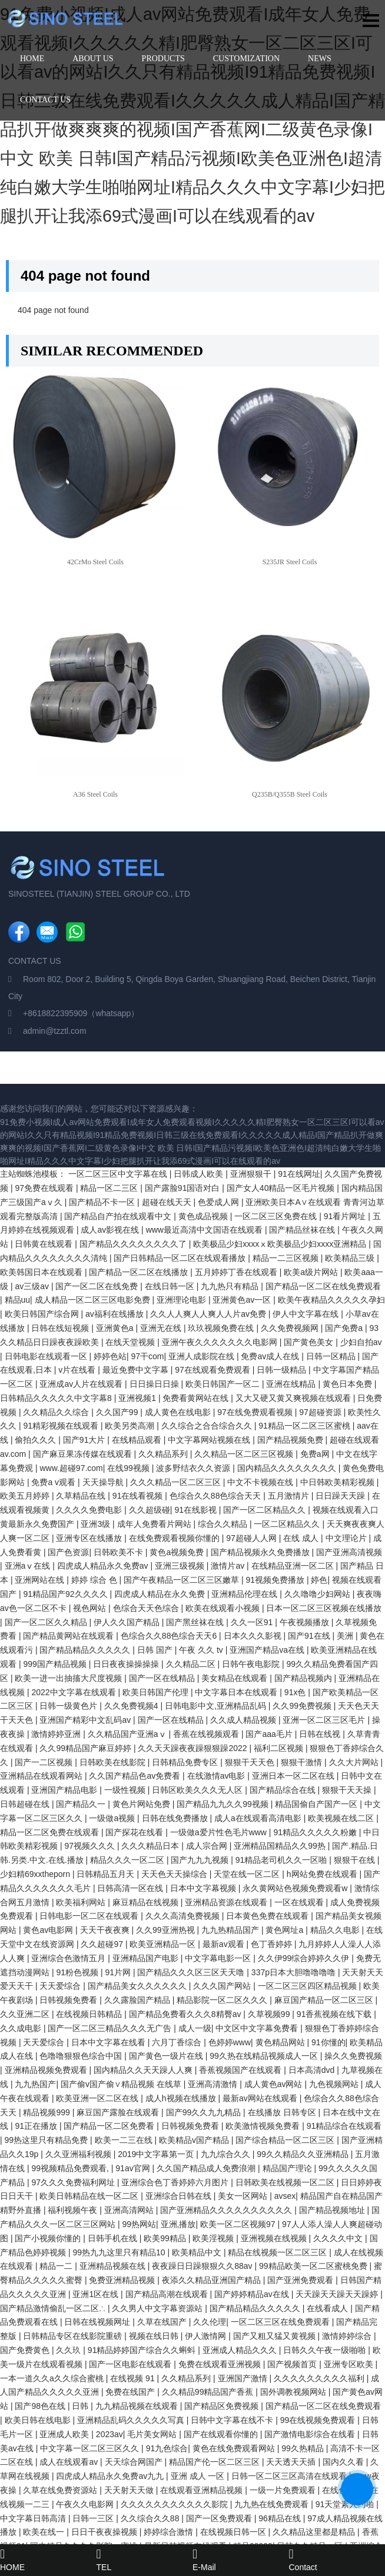 Image resolution: width=385 pixels, height=2576 pixels. Describe the element at coordinates (136, 1369) in the screenshot. I see `最近免费中文字幕` at that location.